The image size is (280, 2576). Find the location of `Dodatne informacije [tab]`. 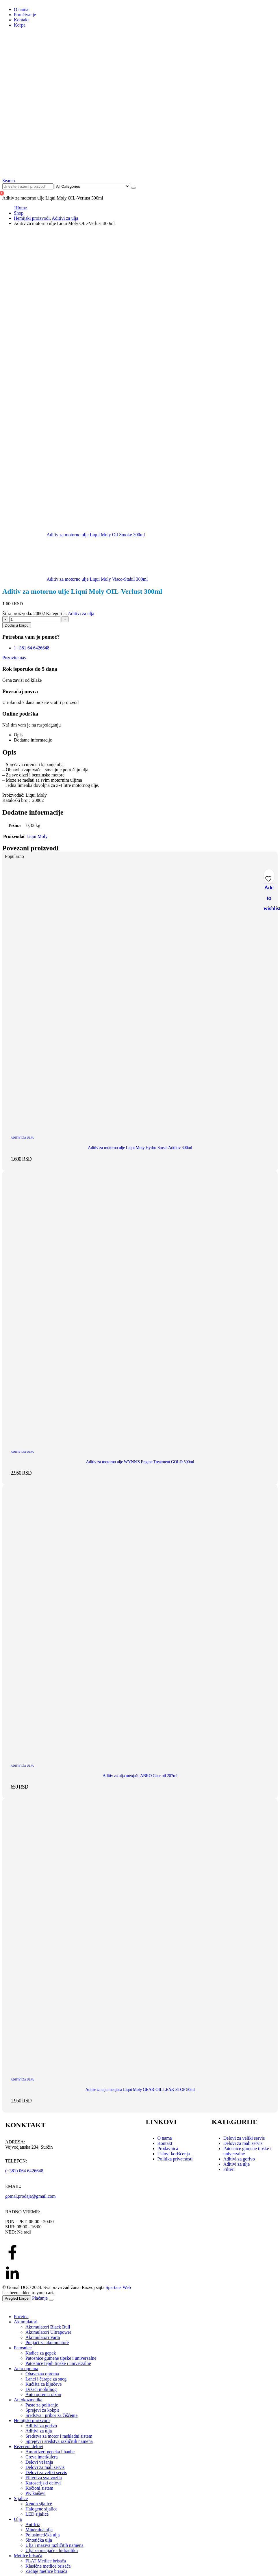

Dodatne informacije [tab] is located at coordinates (33, 739).